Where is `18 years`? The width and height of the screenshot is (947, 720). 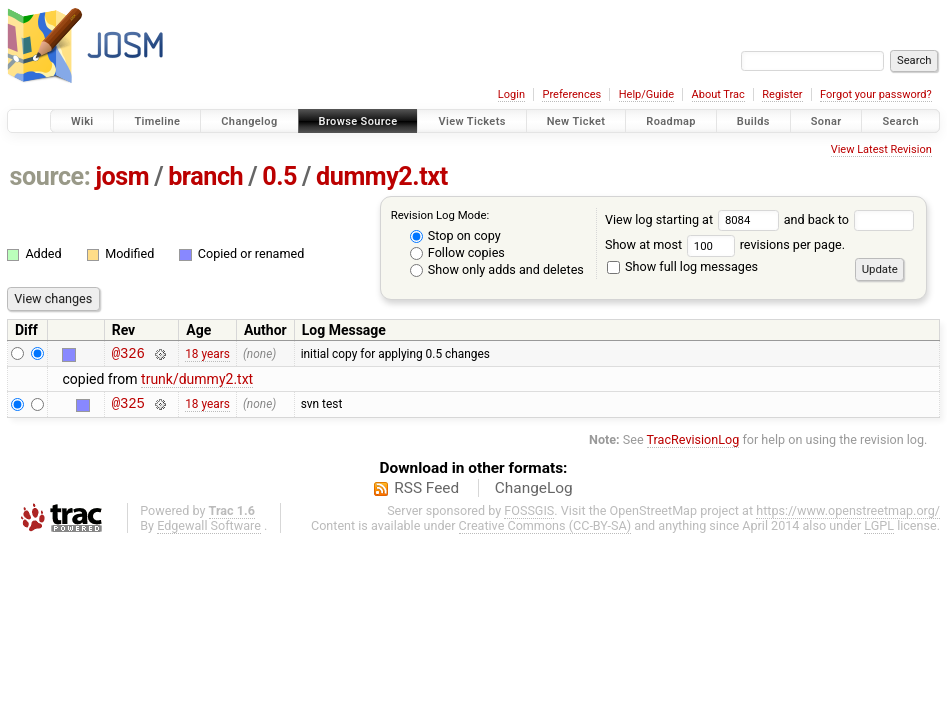
18 years is located at coordinates (207, 355).